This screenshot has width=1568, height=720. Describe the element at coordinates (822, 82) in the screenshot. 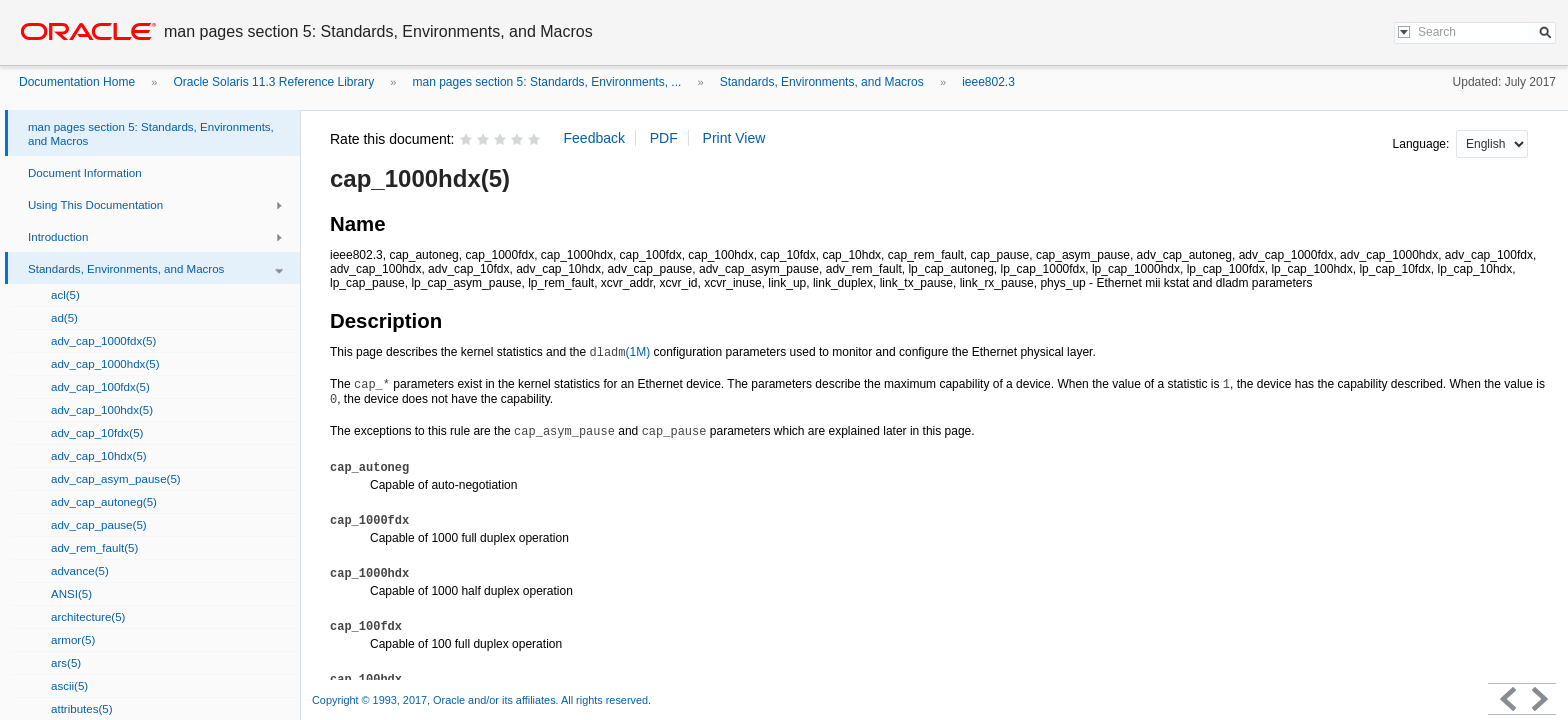

I see `Standards, Environments, and Macros` at that location.